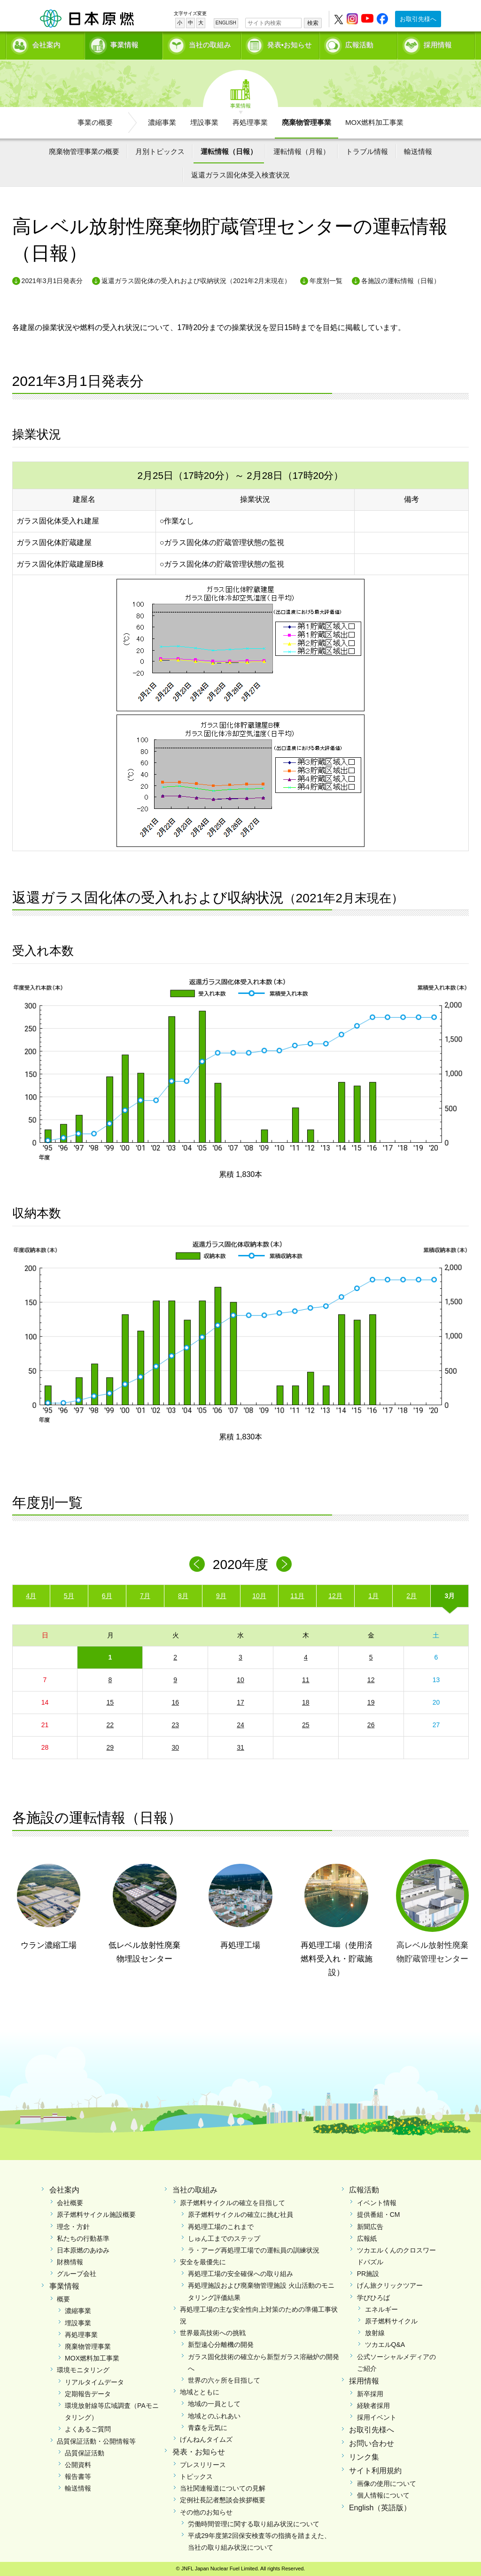 Image resolution: width=481 pixels, height=2576 pixels. Describe the element at coordinates (229, 151) in the screenshot. I see `運転情報（日報）` at that location.